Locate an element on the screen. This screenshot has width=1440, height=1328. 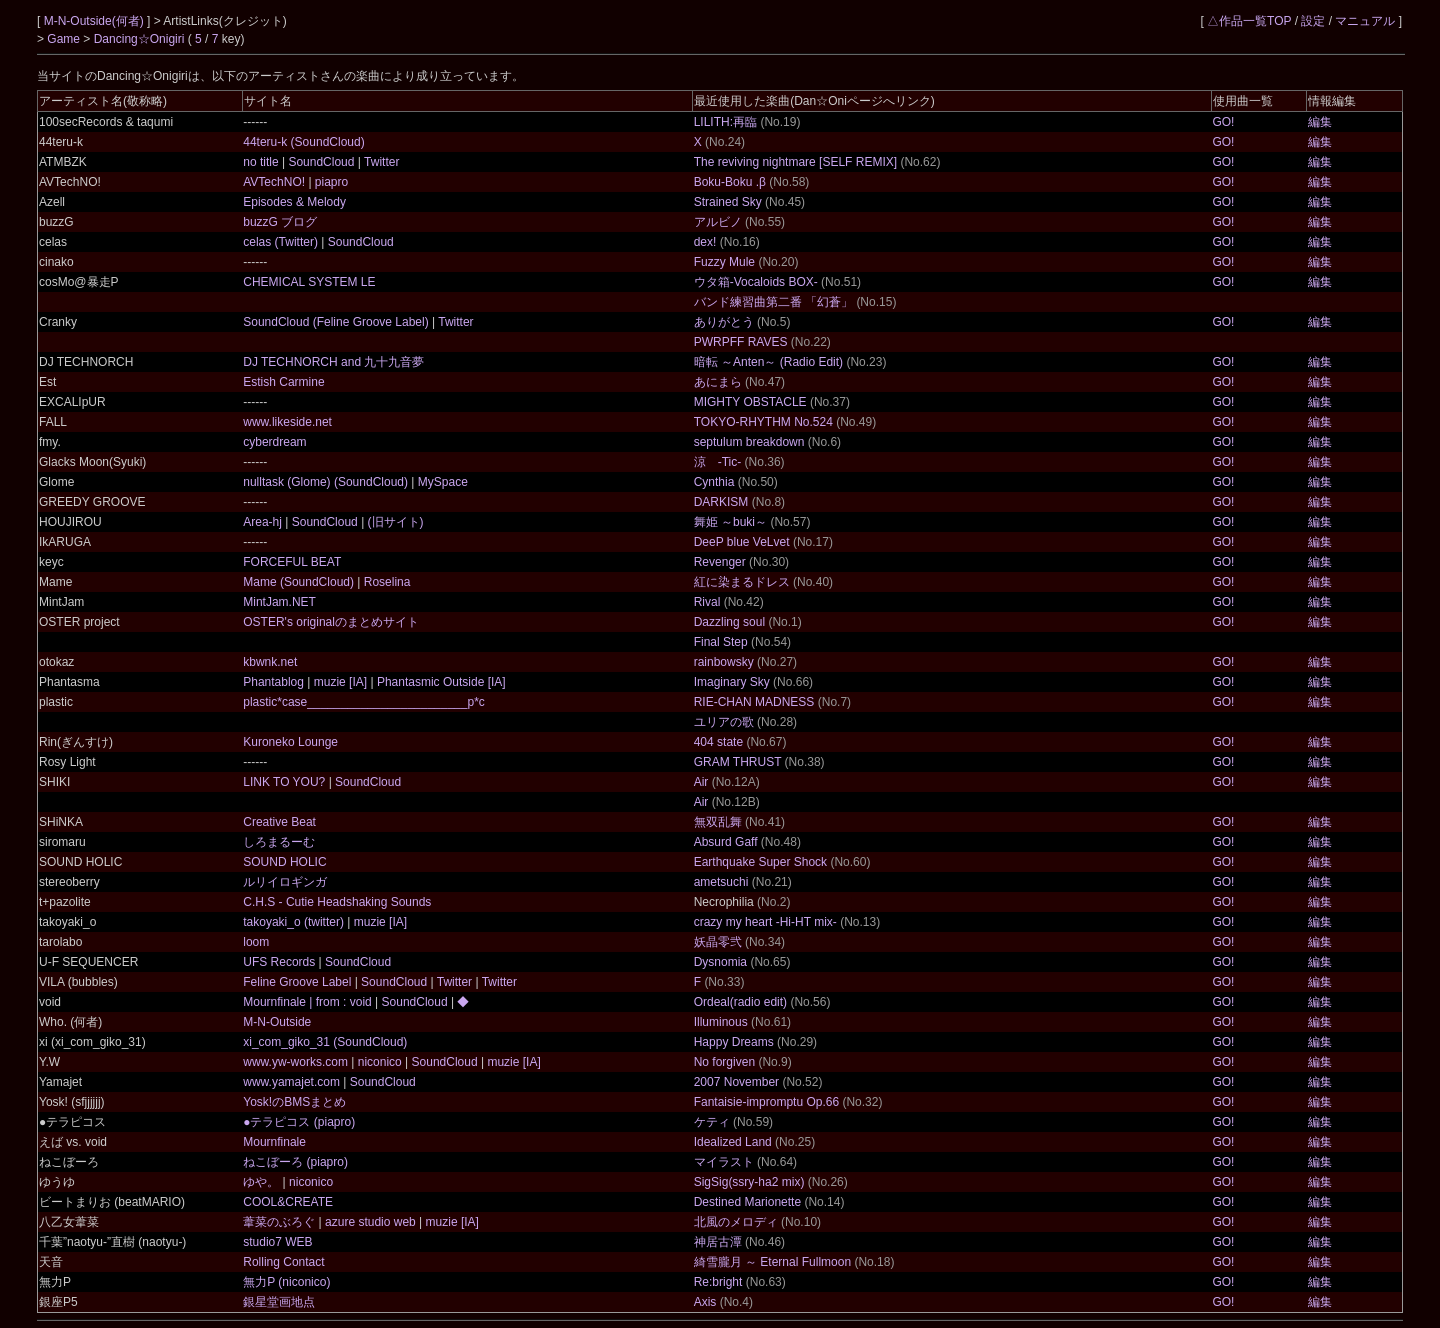
MySpace is located at coordinates (440, 482).